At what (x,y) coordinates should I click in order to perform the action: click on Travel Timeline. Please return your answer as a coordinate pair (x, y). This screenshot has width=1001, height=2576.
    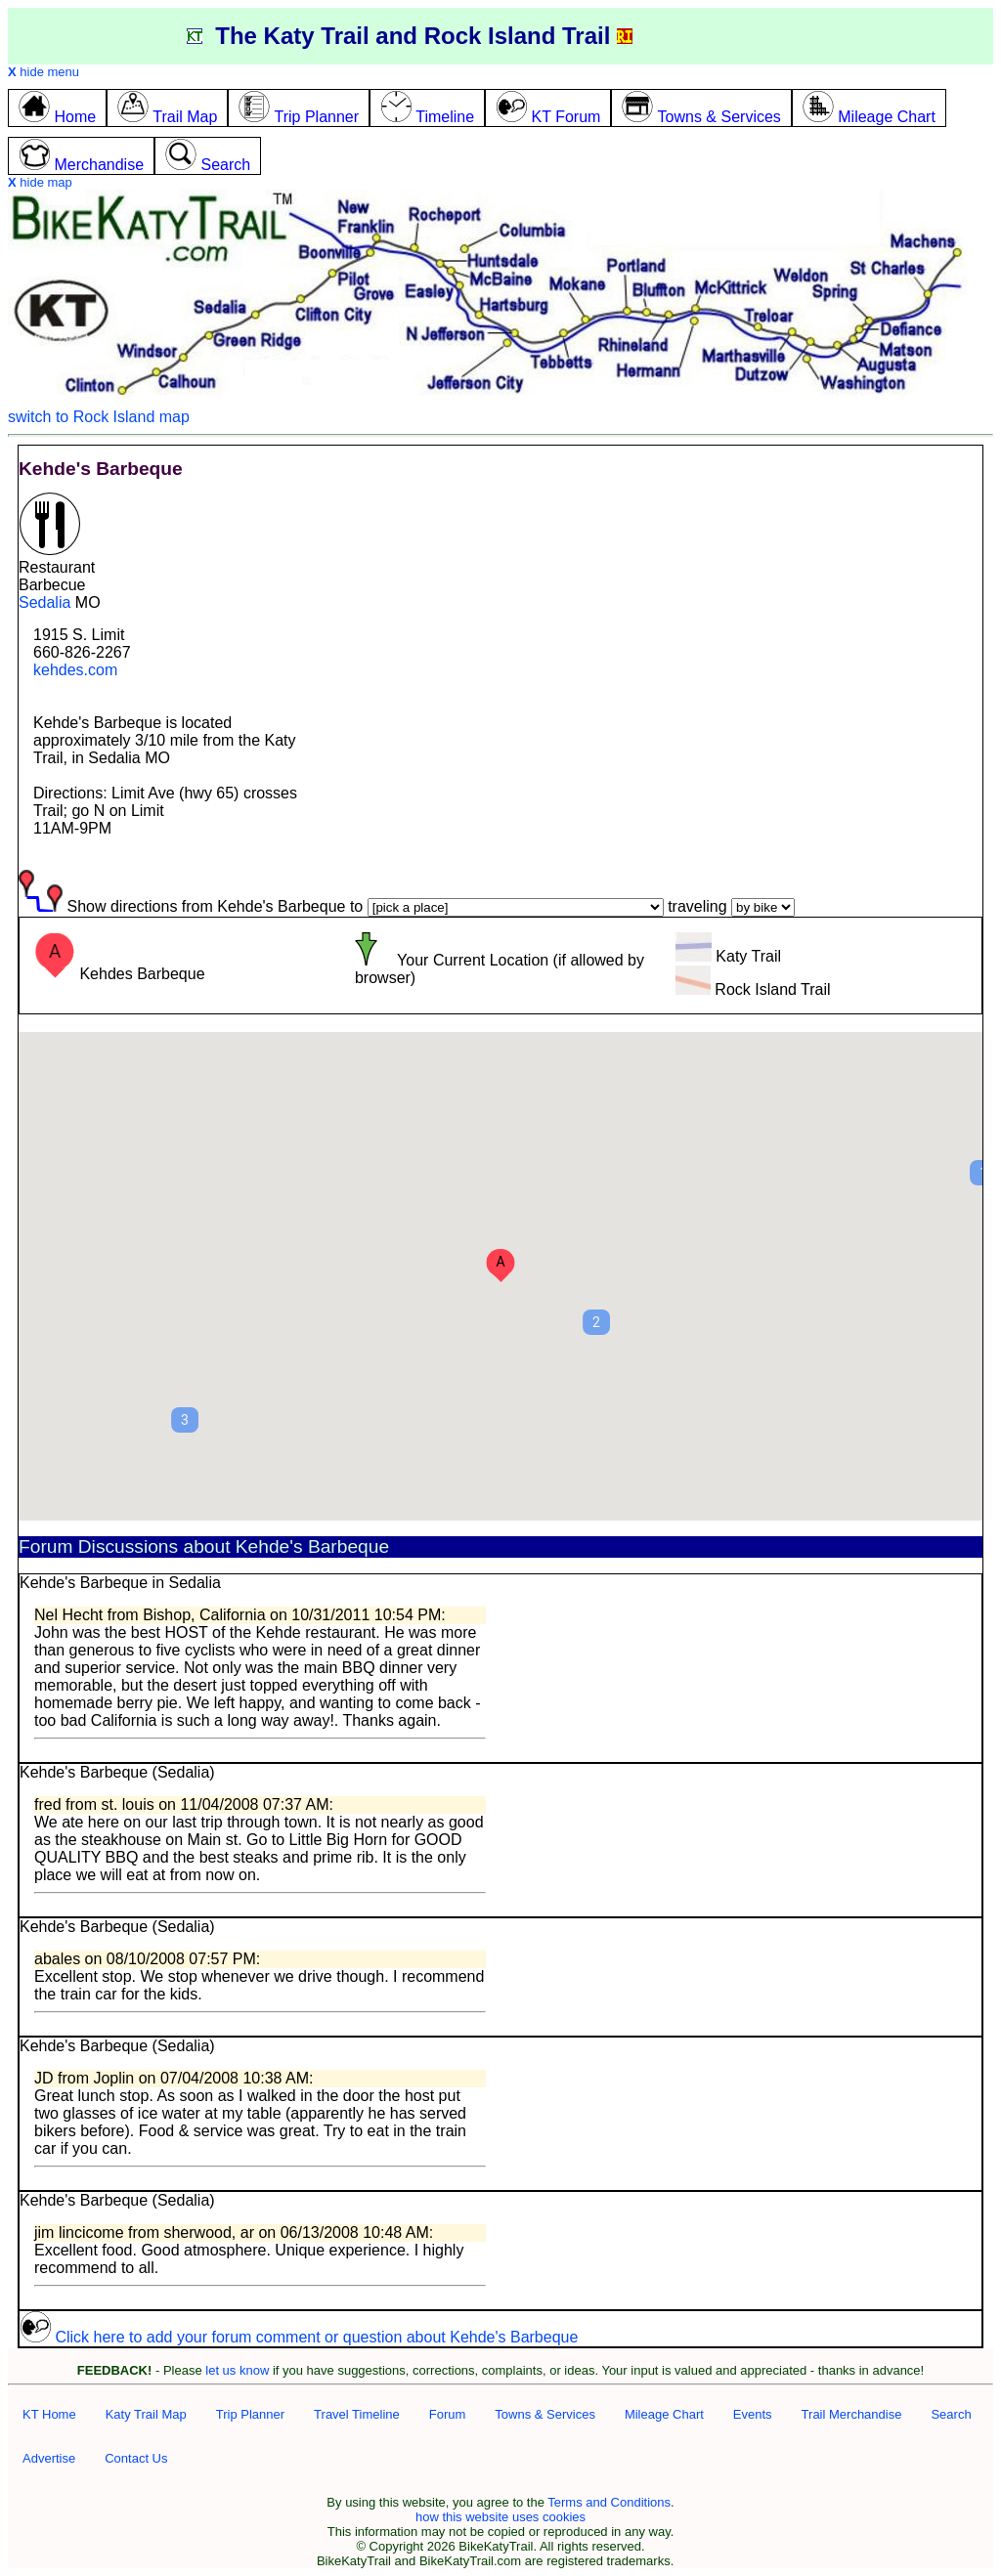
    Looking at the image, I should click on (357, 2414).